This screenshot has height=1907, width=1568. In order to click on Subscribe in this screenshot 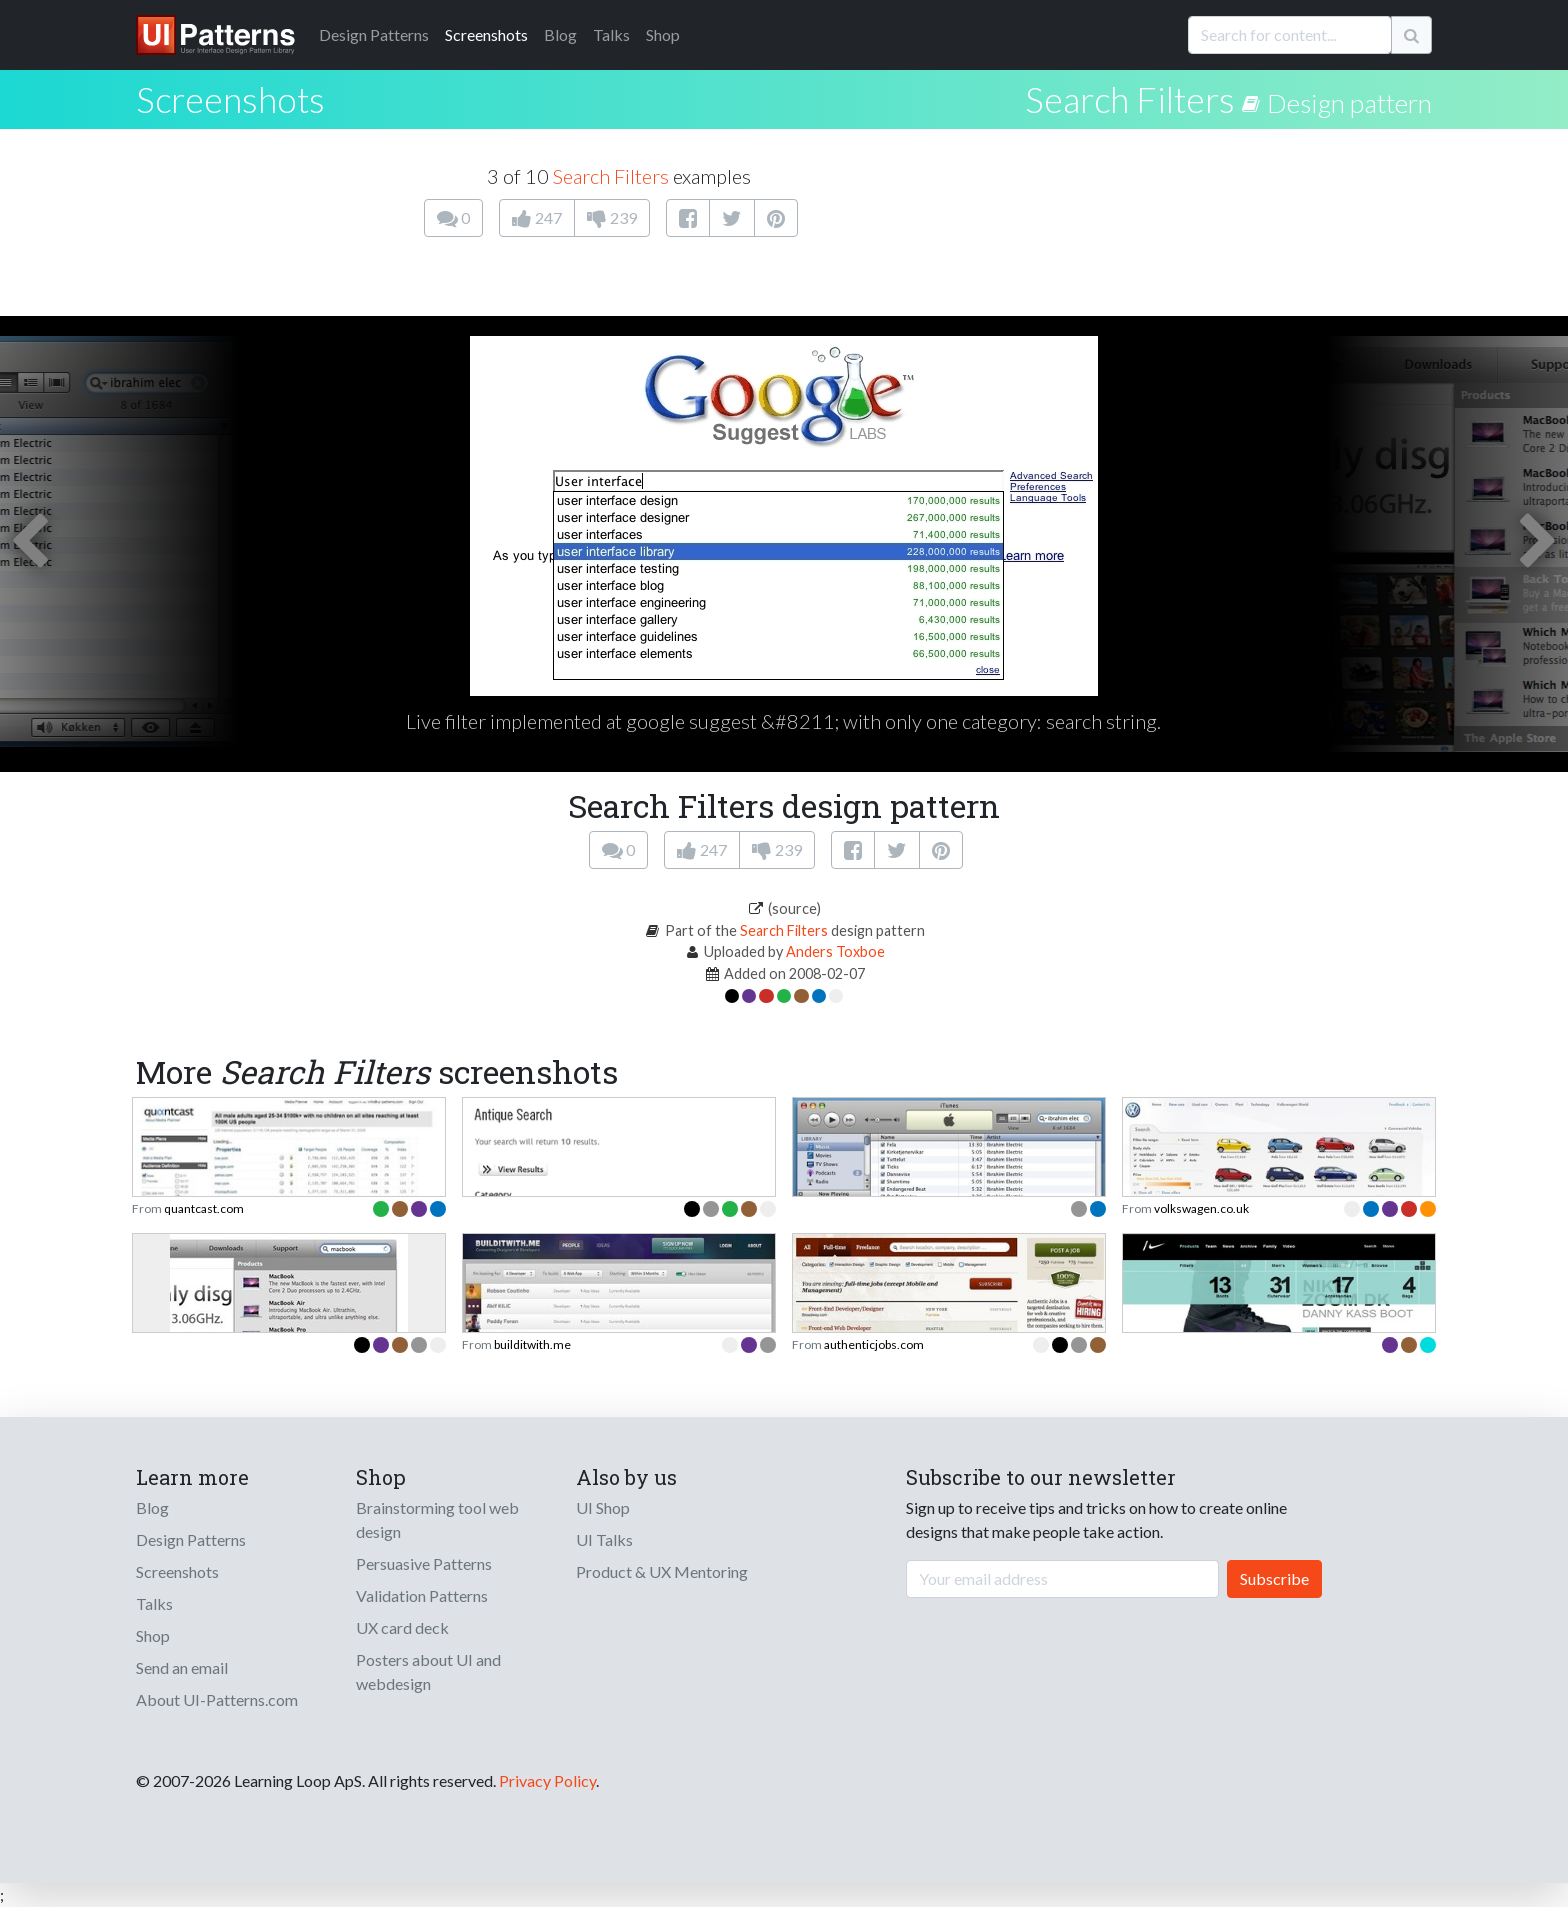, I will do `click(1274, 1578)`.